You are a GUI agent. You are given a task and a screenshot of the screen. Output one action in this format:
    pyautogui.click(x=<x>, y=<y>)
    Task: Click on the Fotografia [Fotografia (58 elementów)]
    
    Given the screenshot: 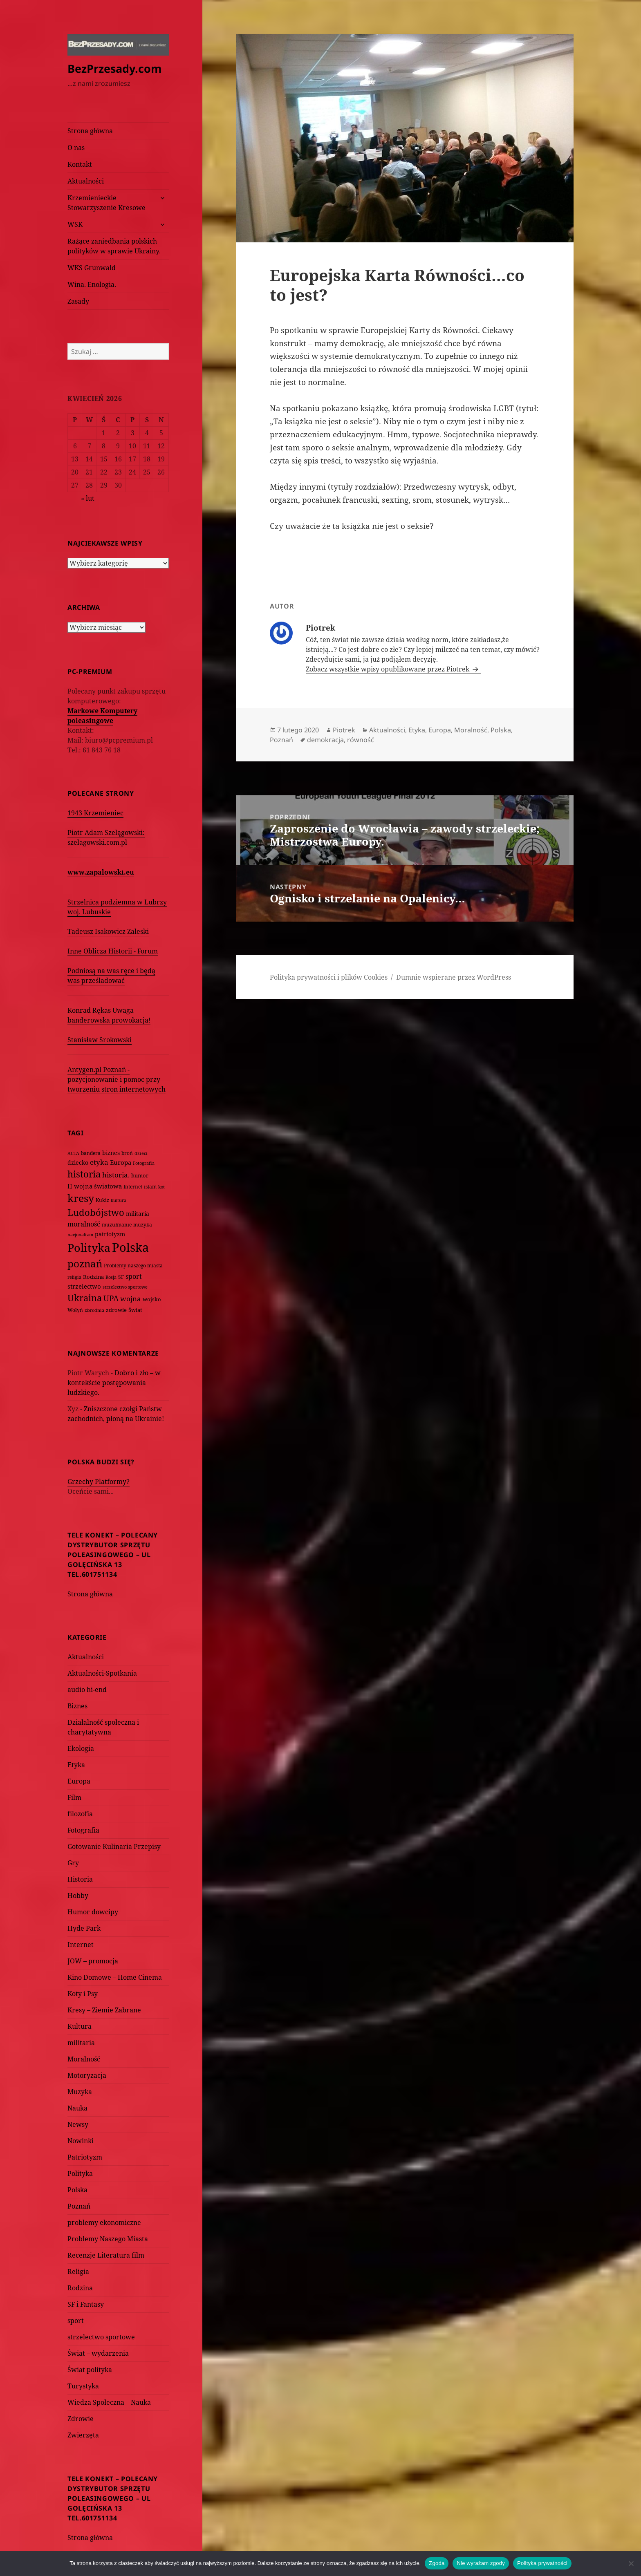 What is the action you would take?
    pyautogui.click(x=144, y=1163)
    